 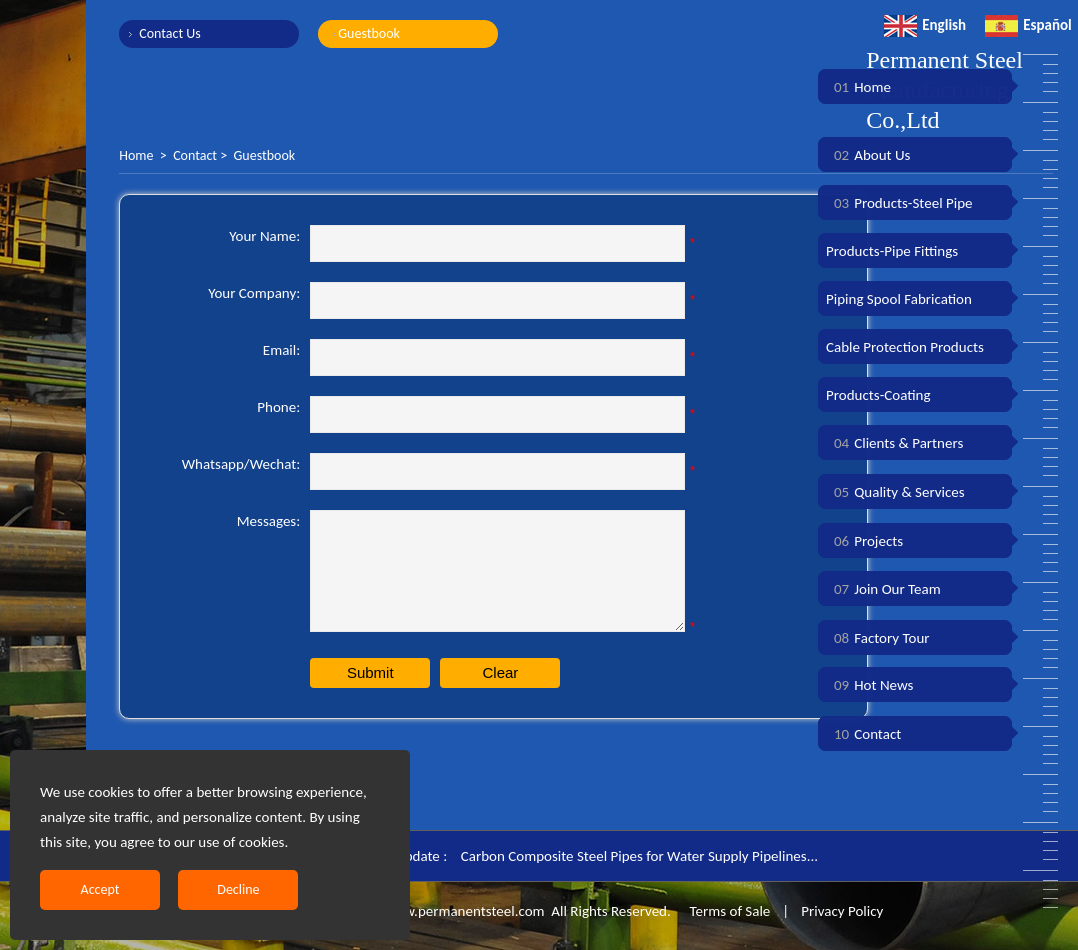 I want to click on Piping Spool Fabrication, so click(x=899, y=299).